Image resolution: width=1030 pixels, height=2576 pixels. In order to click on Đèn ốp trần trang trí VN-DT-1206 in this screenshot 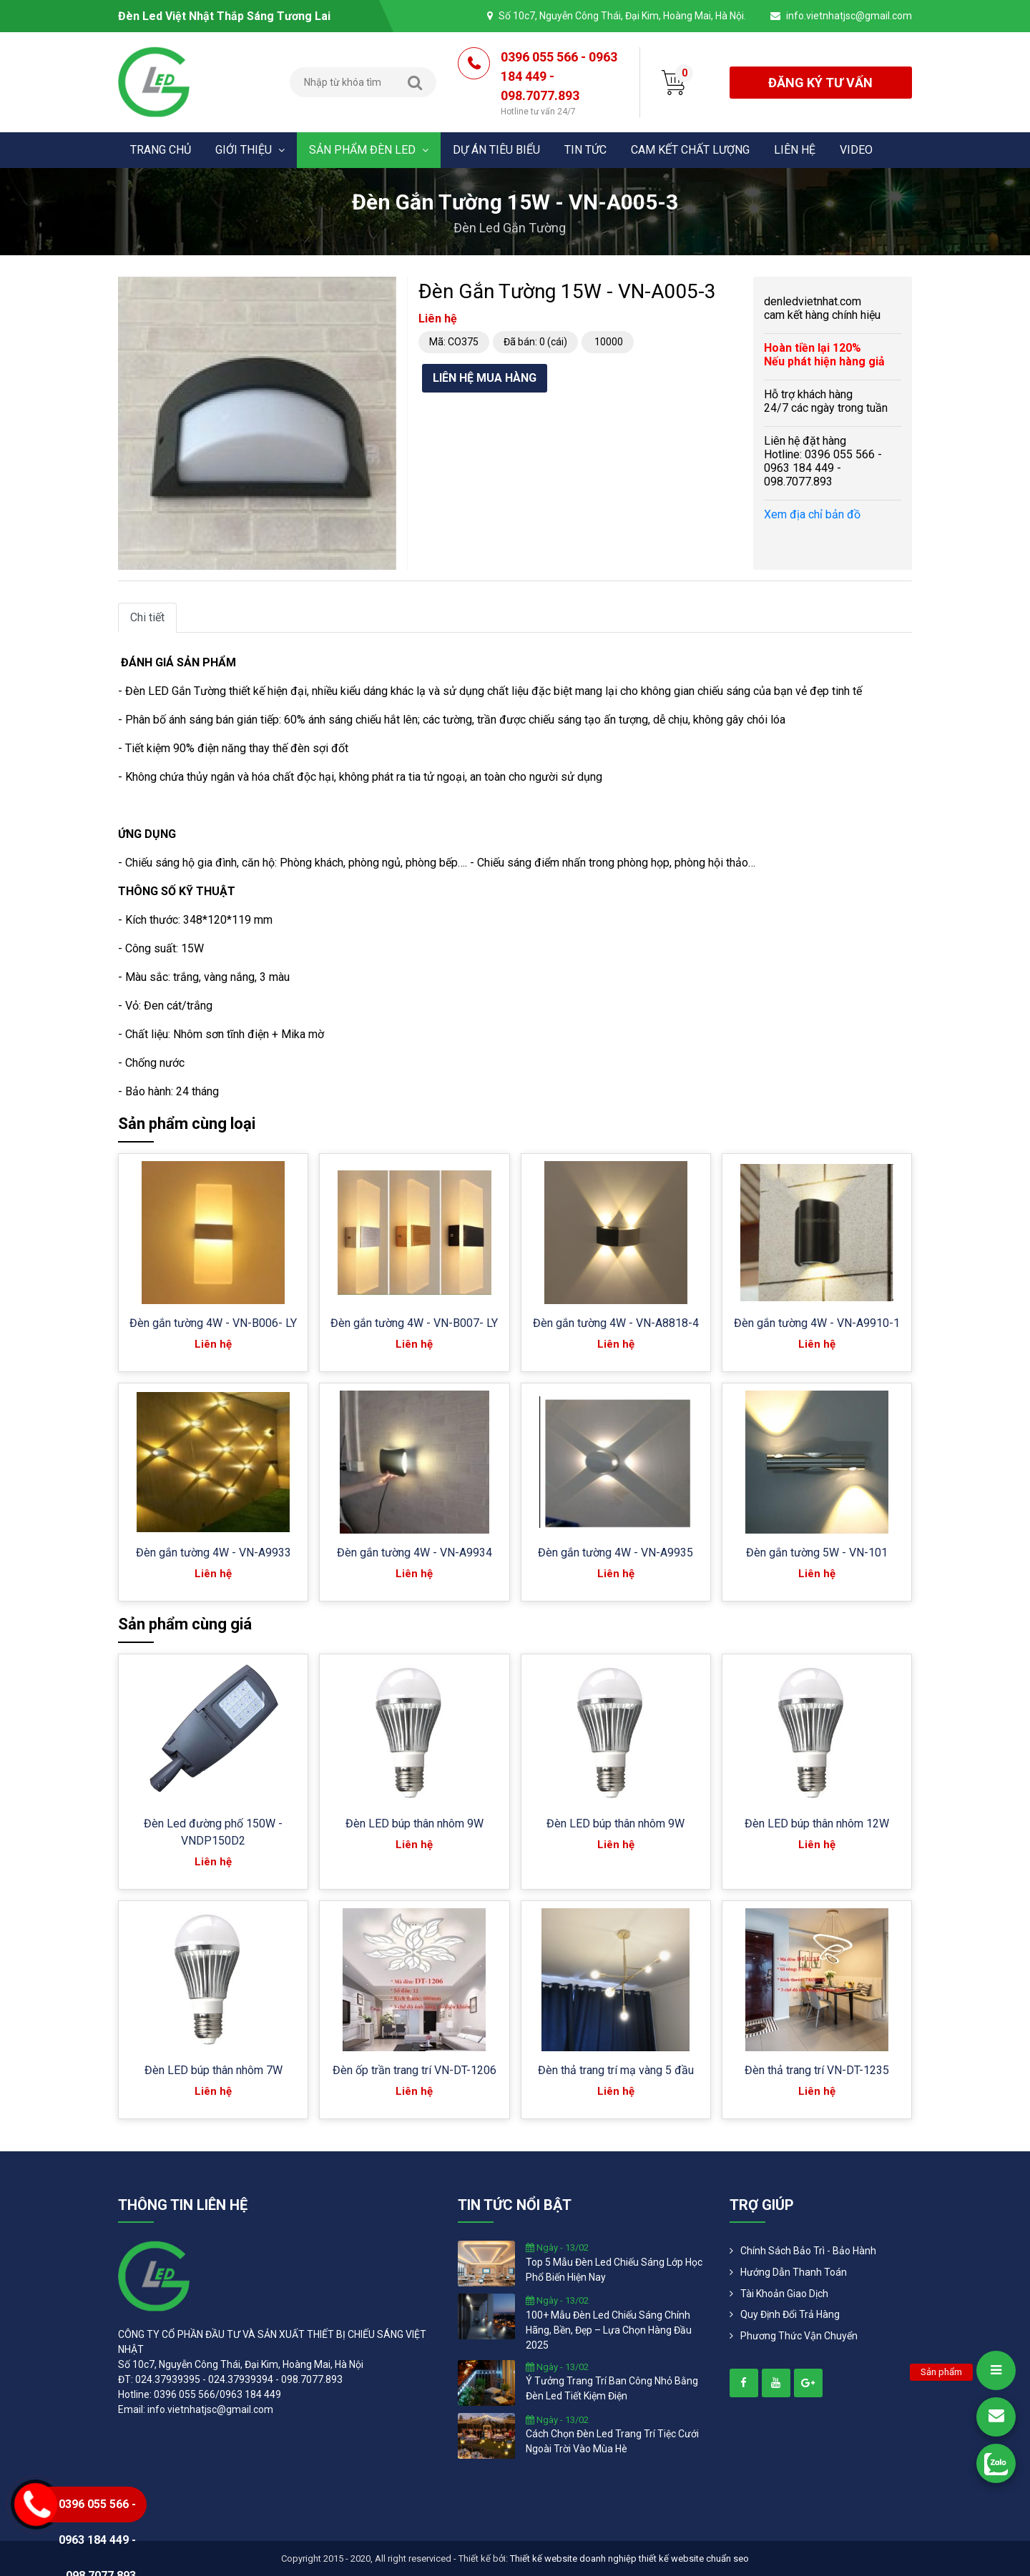, I will do `click(414, 2070)`.